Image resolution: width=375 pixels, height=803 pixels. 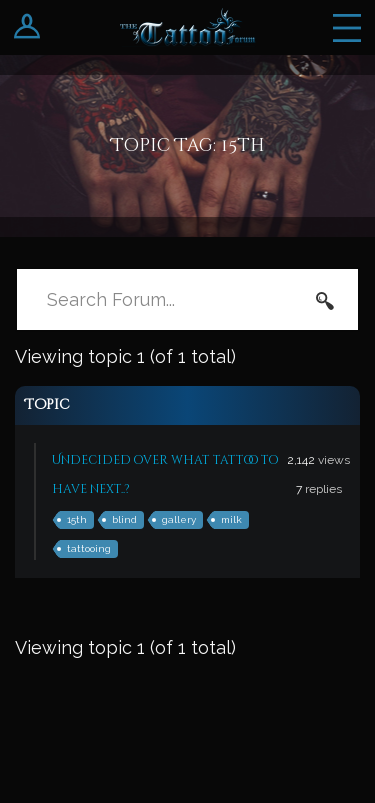 I want to click on milk, so click(x=231, y=519).